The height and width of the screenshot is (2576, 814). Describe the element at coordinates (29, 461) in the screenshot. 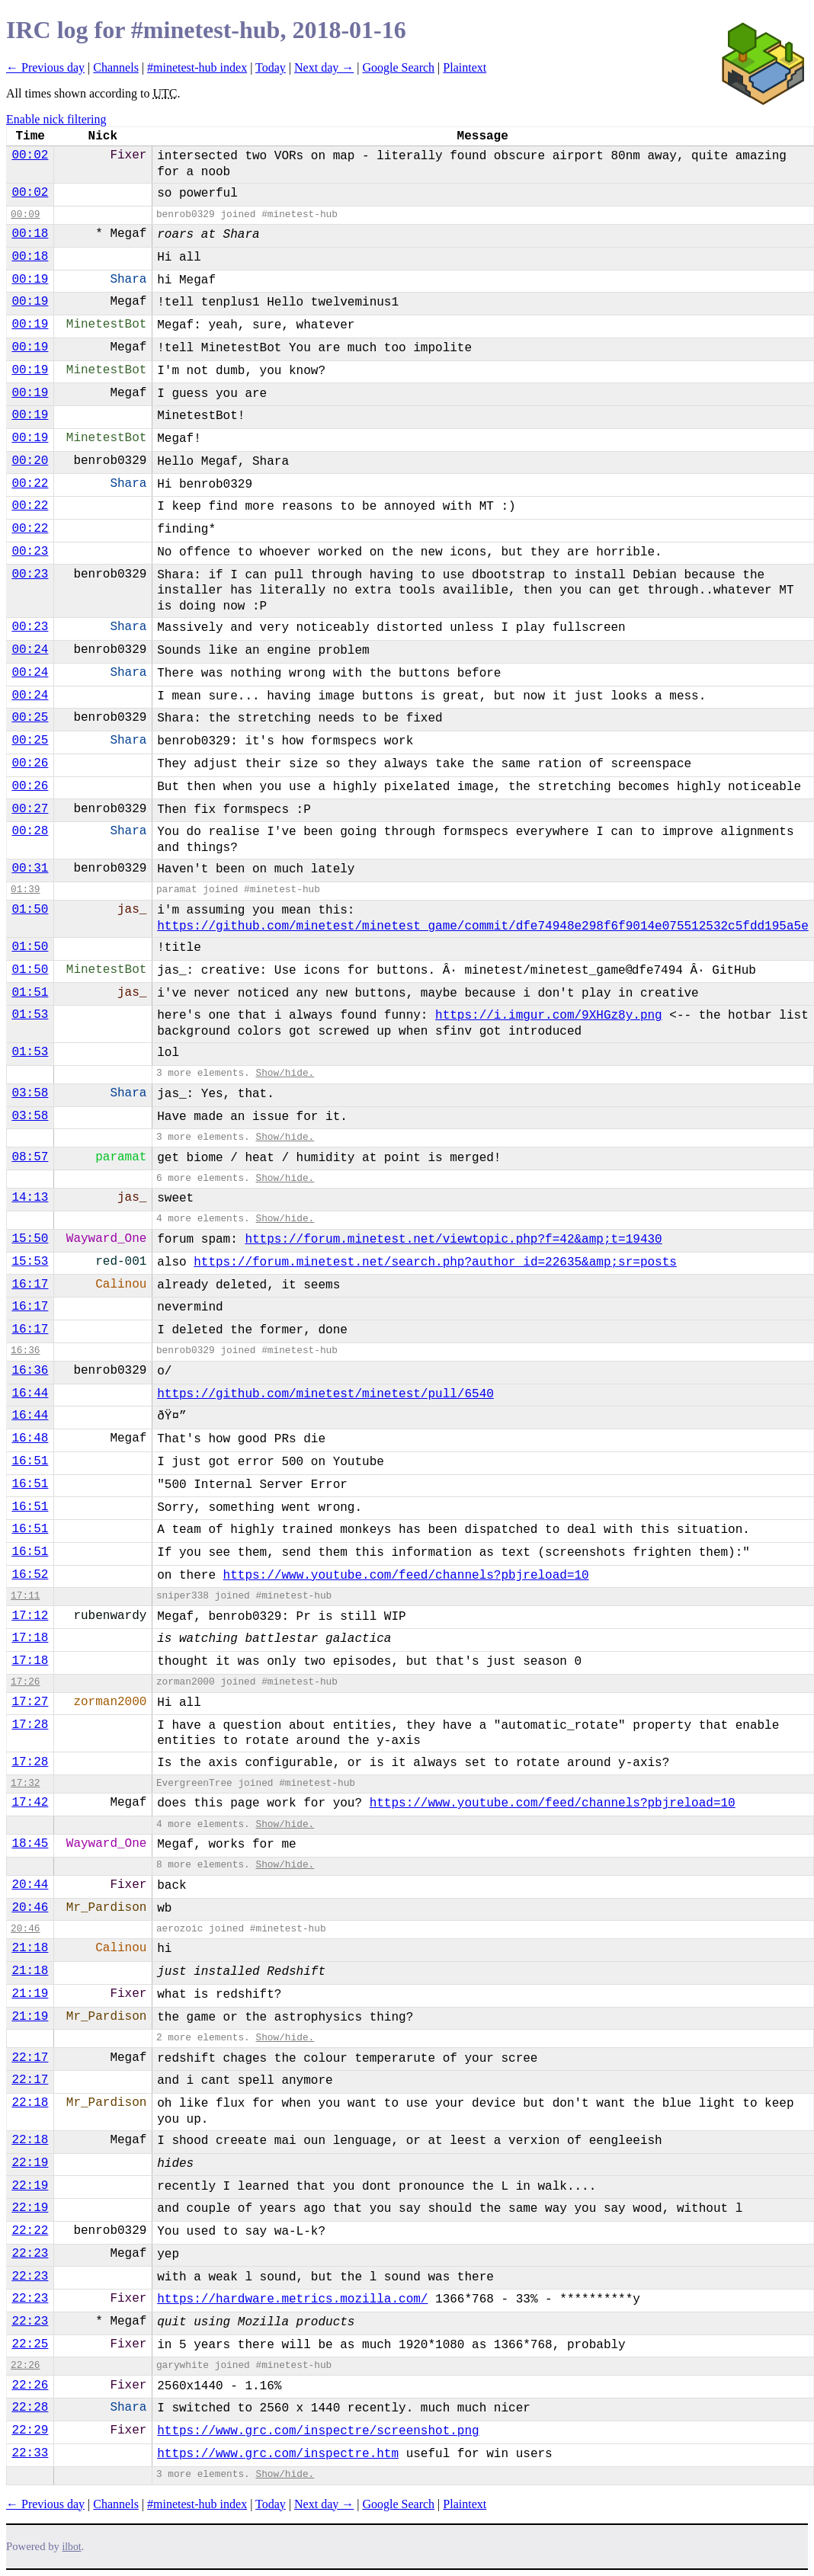

I see `00:20` at that location.